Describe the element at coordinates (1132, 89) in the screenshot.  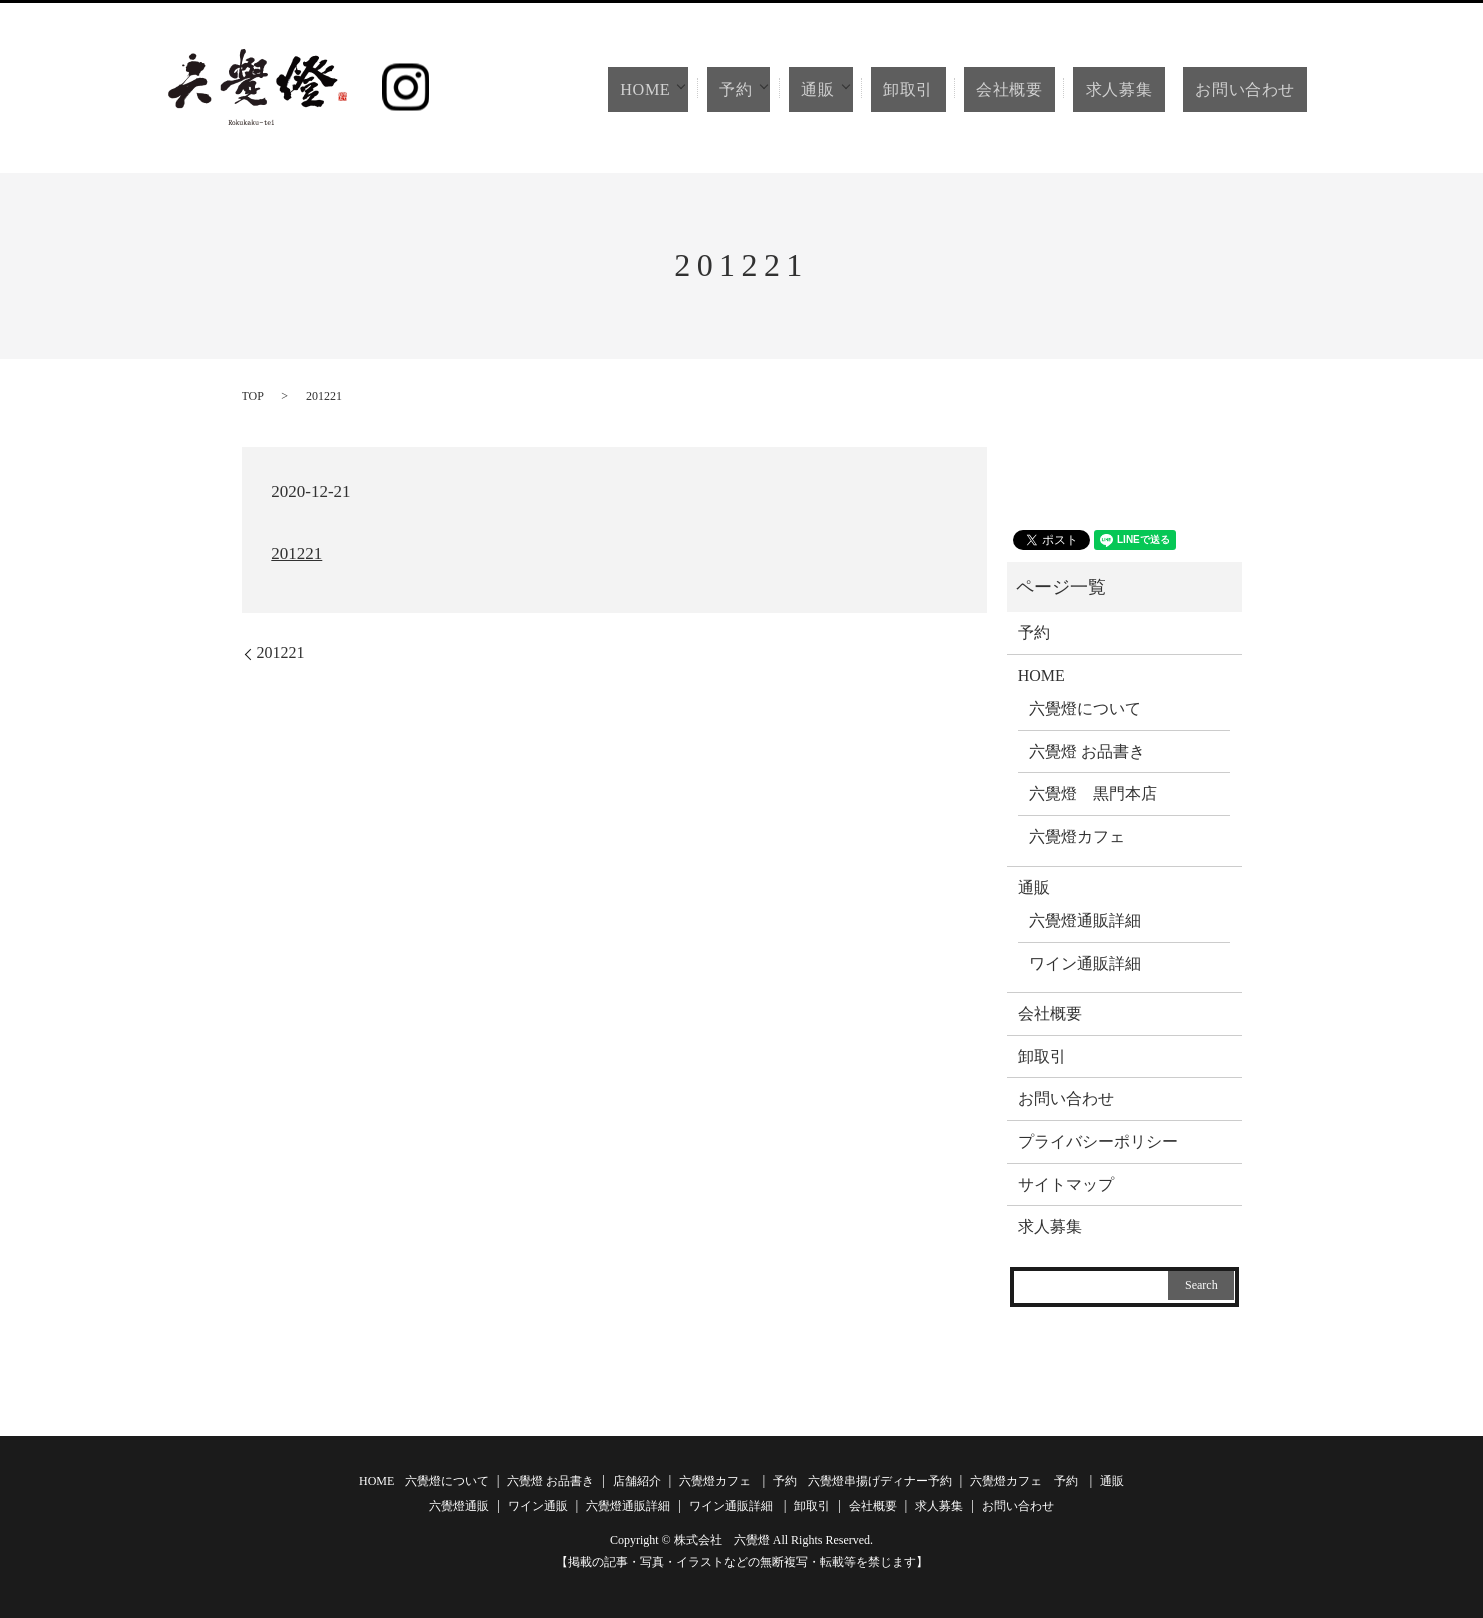
I see `求人募集` at that location.